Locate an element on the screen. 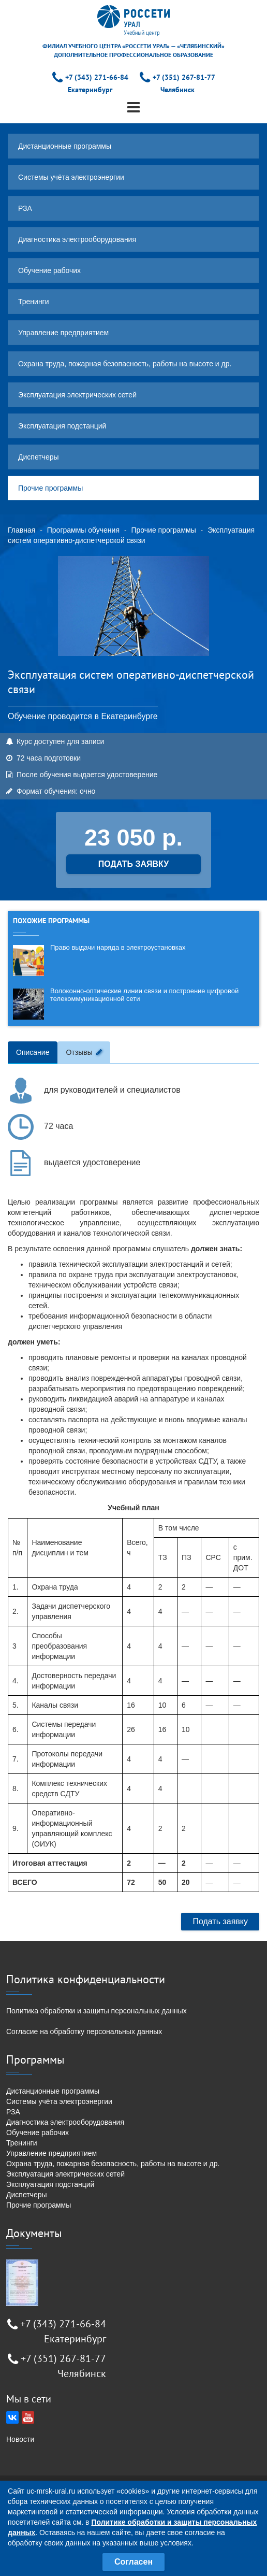  Диагностика электрооборудования is located at coordinates (77, 239).